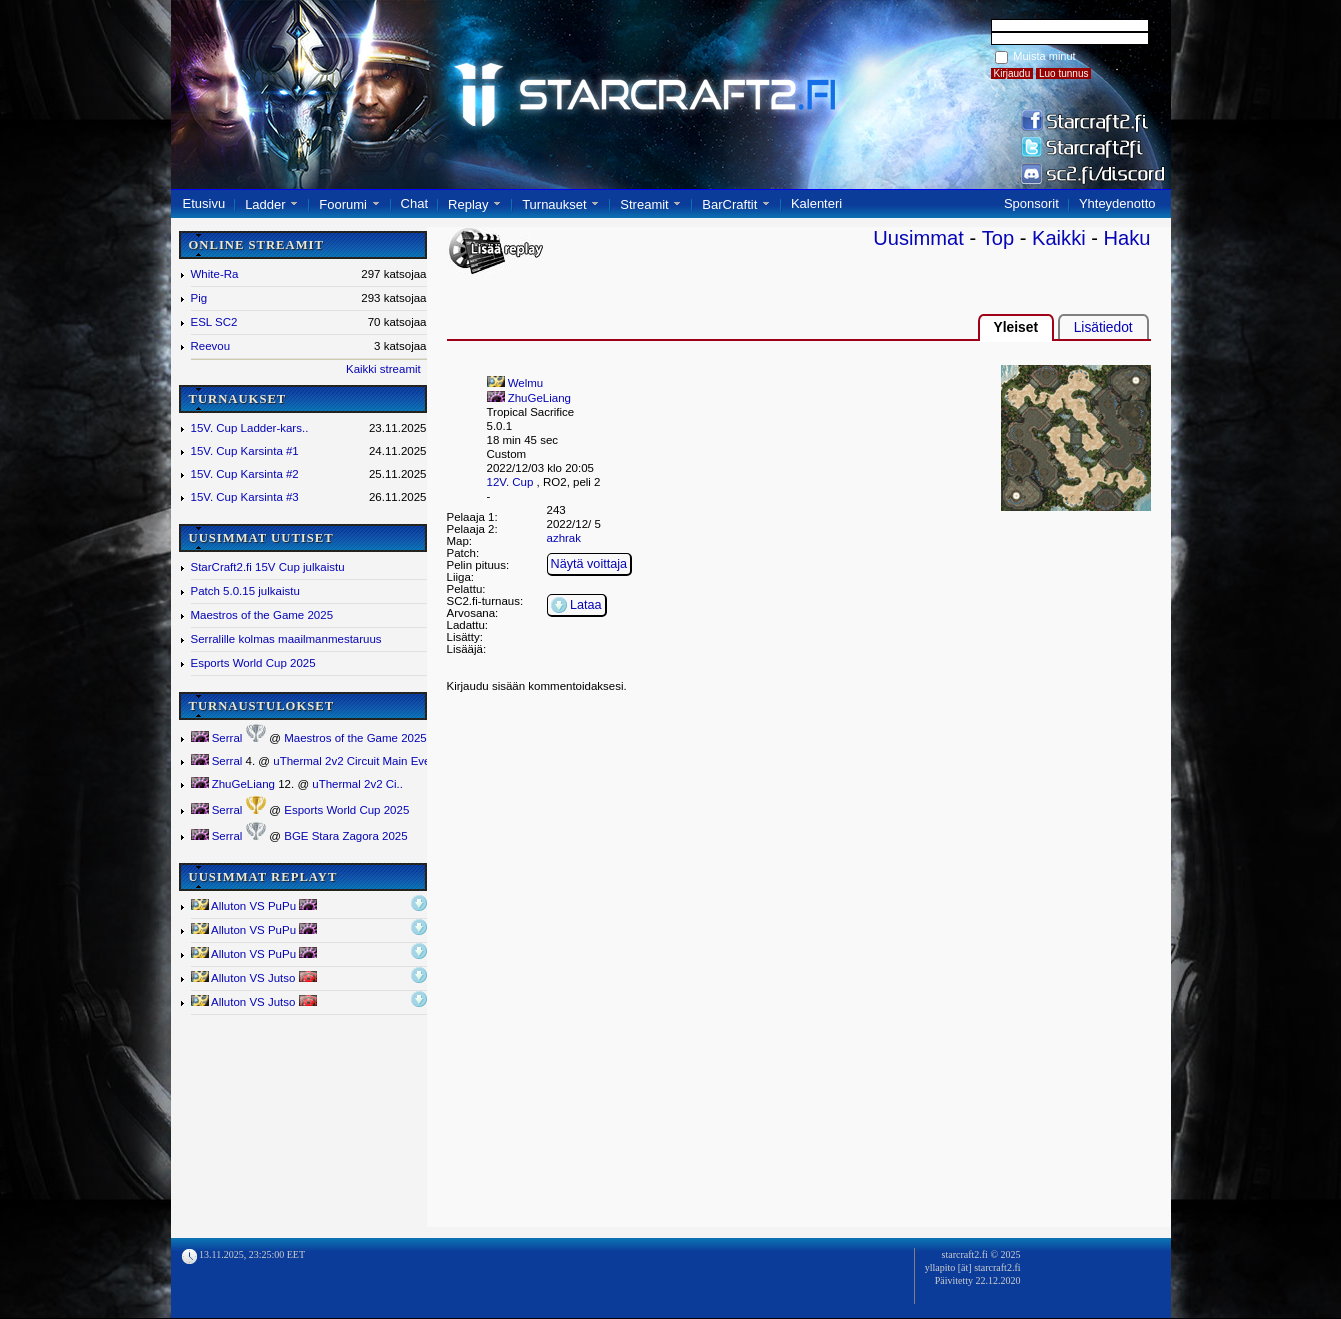  What do you see at coordinates (245, 451) in the screenshot?
I see `15V. Cup Karsinta #1` at bounding box center [245, 451].